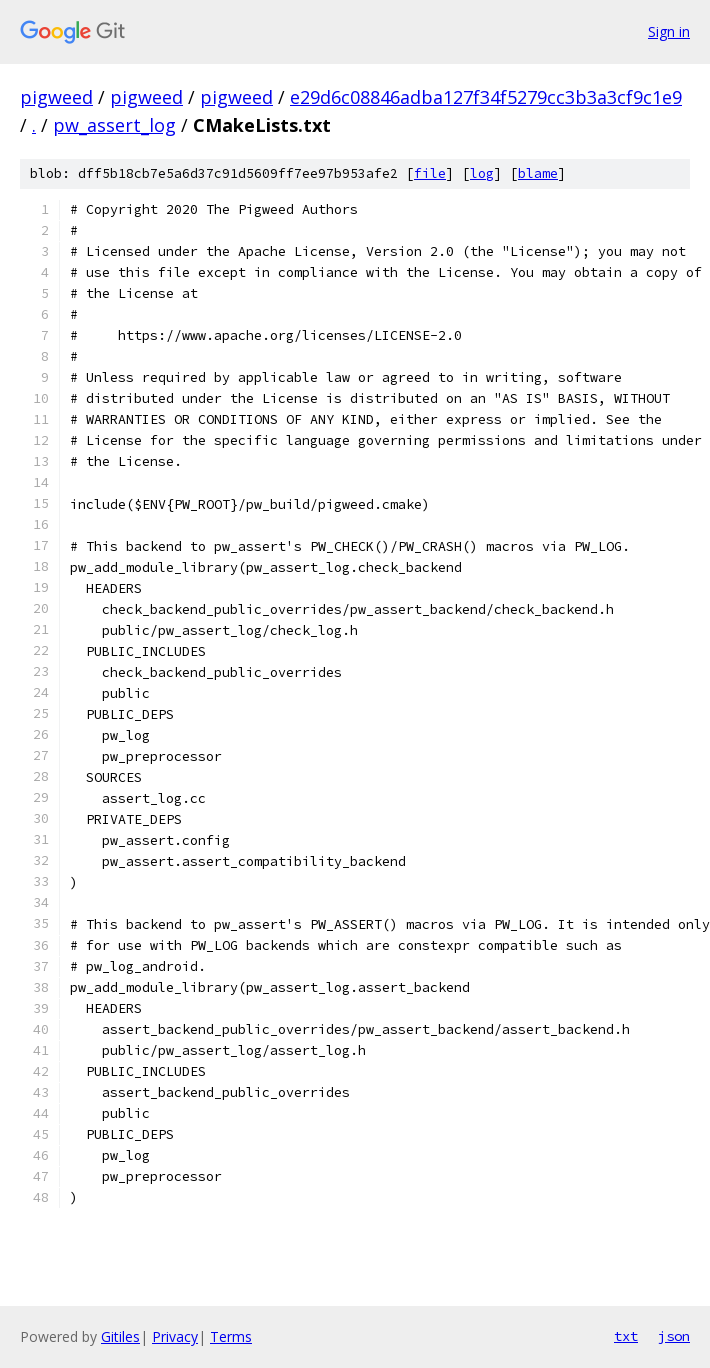  Describe the element at coordinates (231, 1336) in the screenshot. I see `Terms` at that location.